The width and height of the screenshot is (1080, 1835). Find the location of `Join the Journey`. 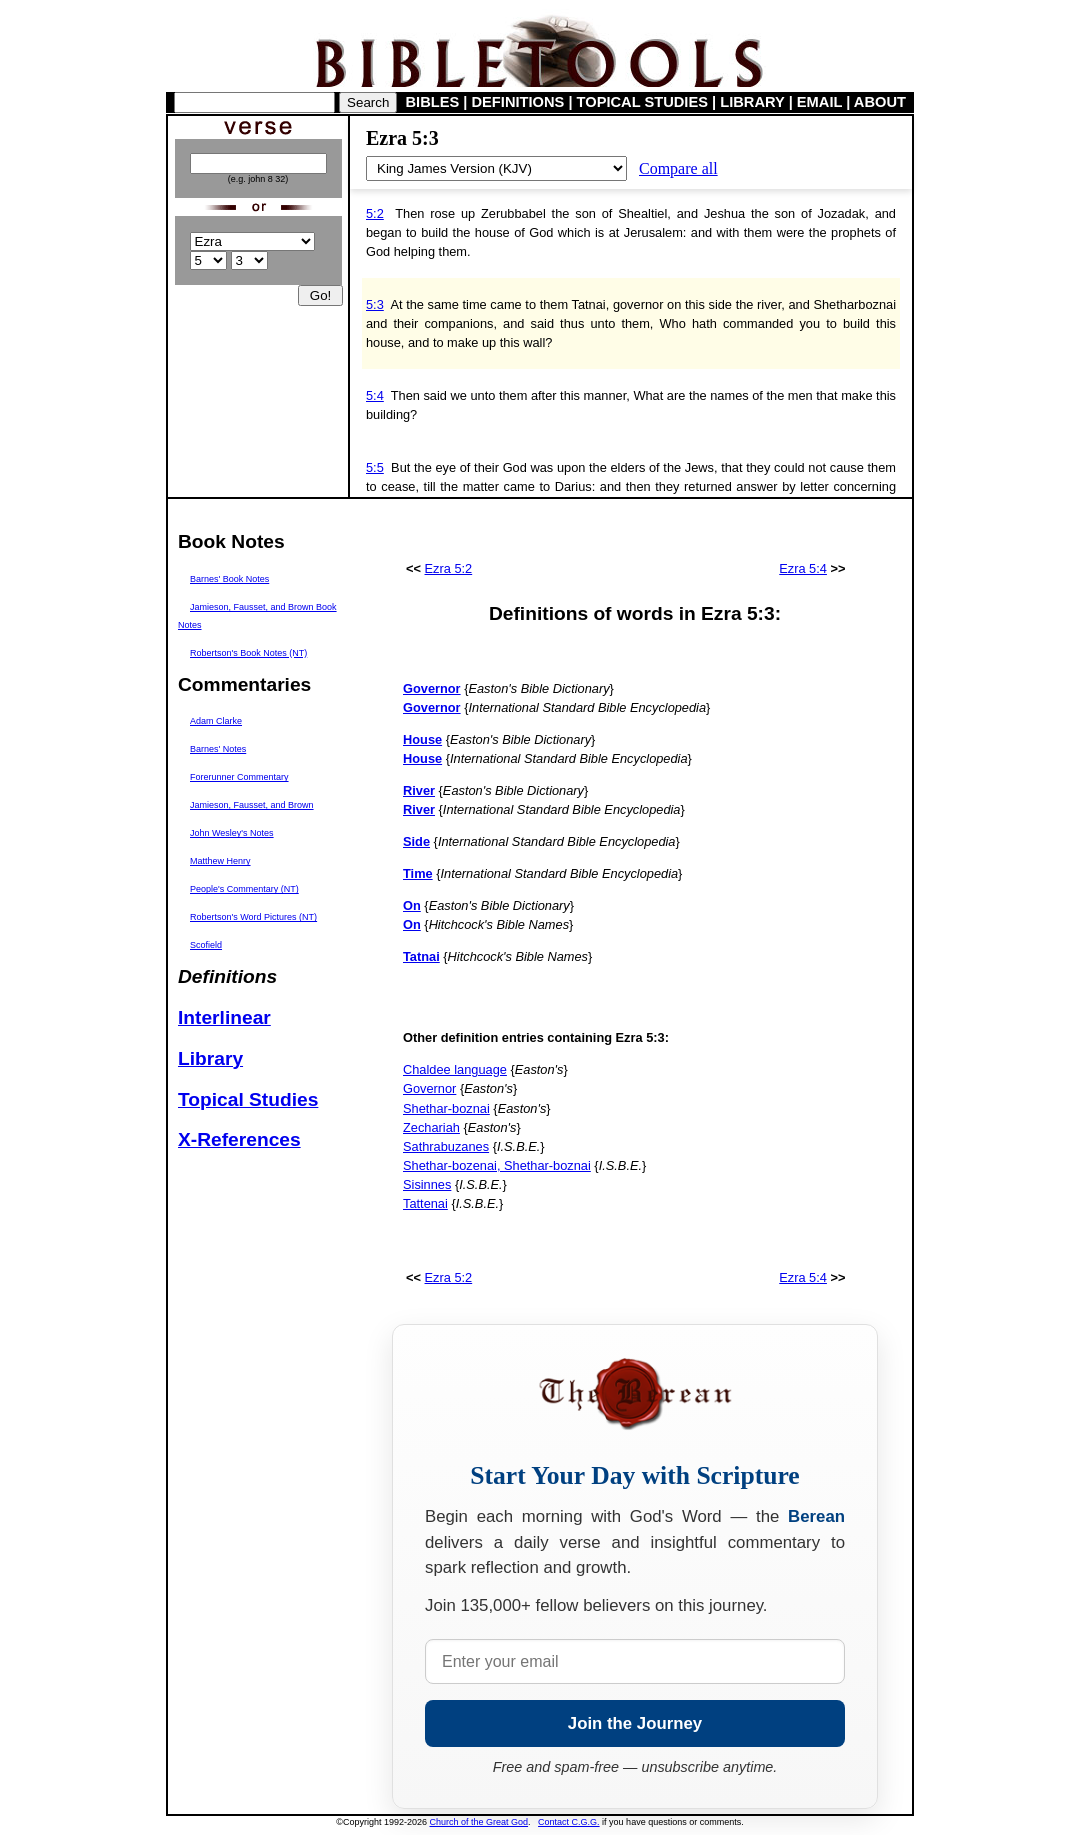

Join the Journey is located at coordinates (635, 1723).